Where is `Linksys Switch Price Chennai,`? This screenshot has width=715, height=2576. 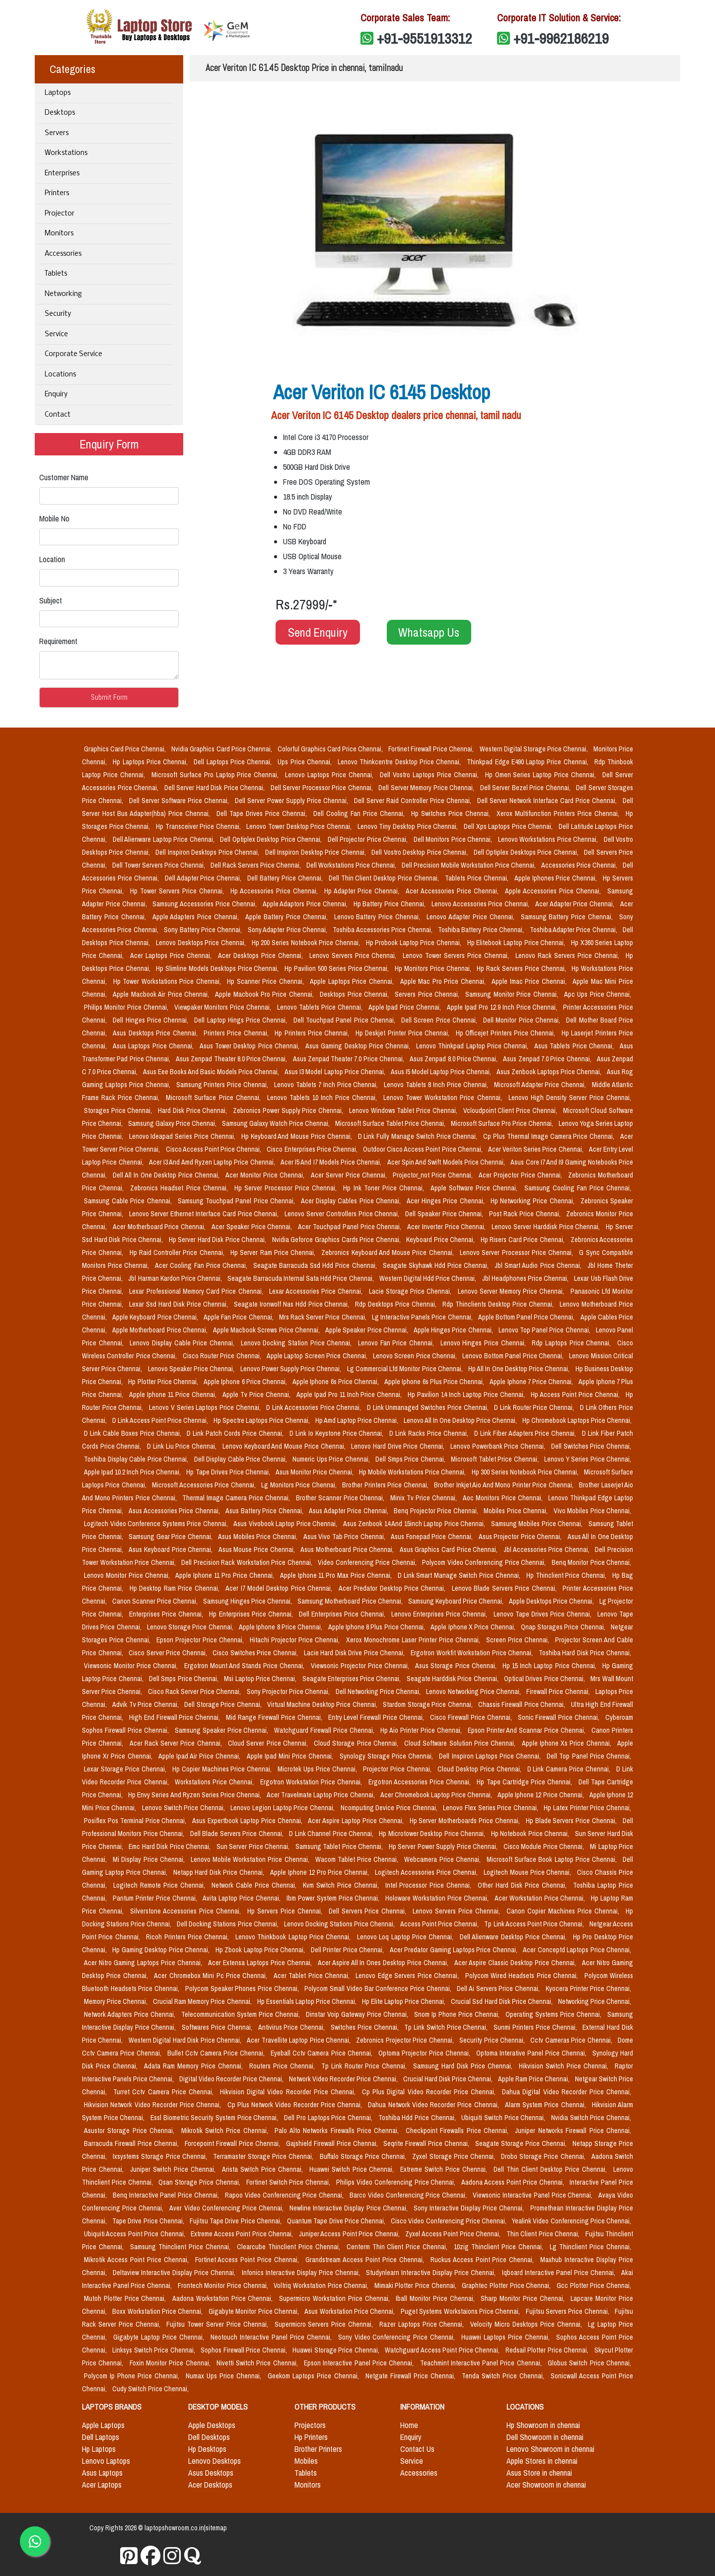 Linksys Switch Price Chennai, is located at coordinates (154, 2350).